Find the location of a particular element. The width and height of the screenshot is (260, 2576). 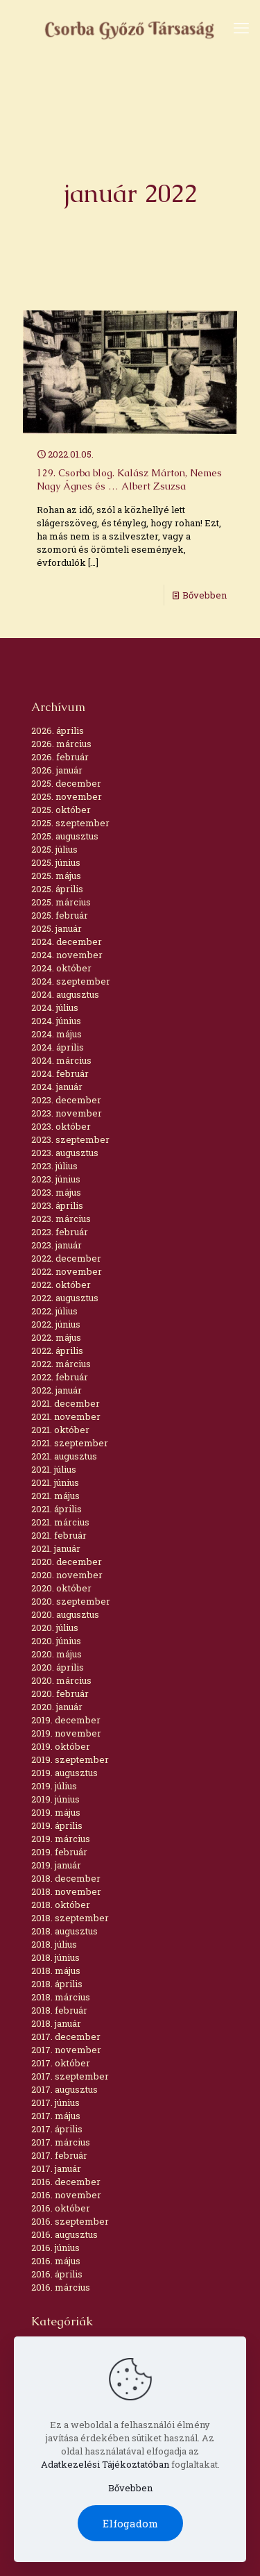

2024. május is located at coordinates (56, 1034).